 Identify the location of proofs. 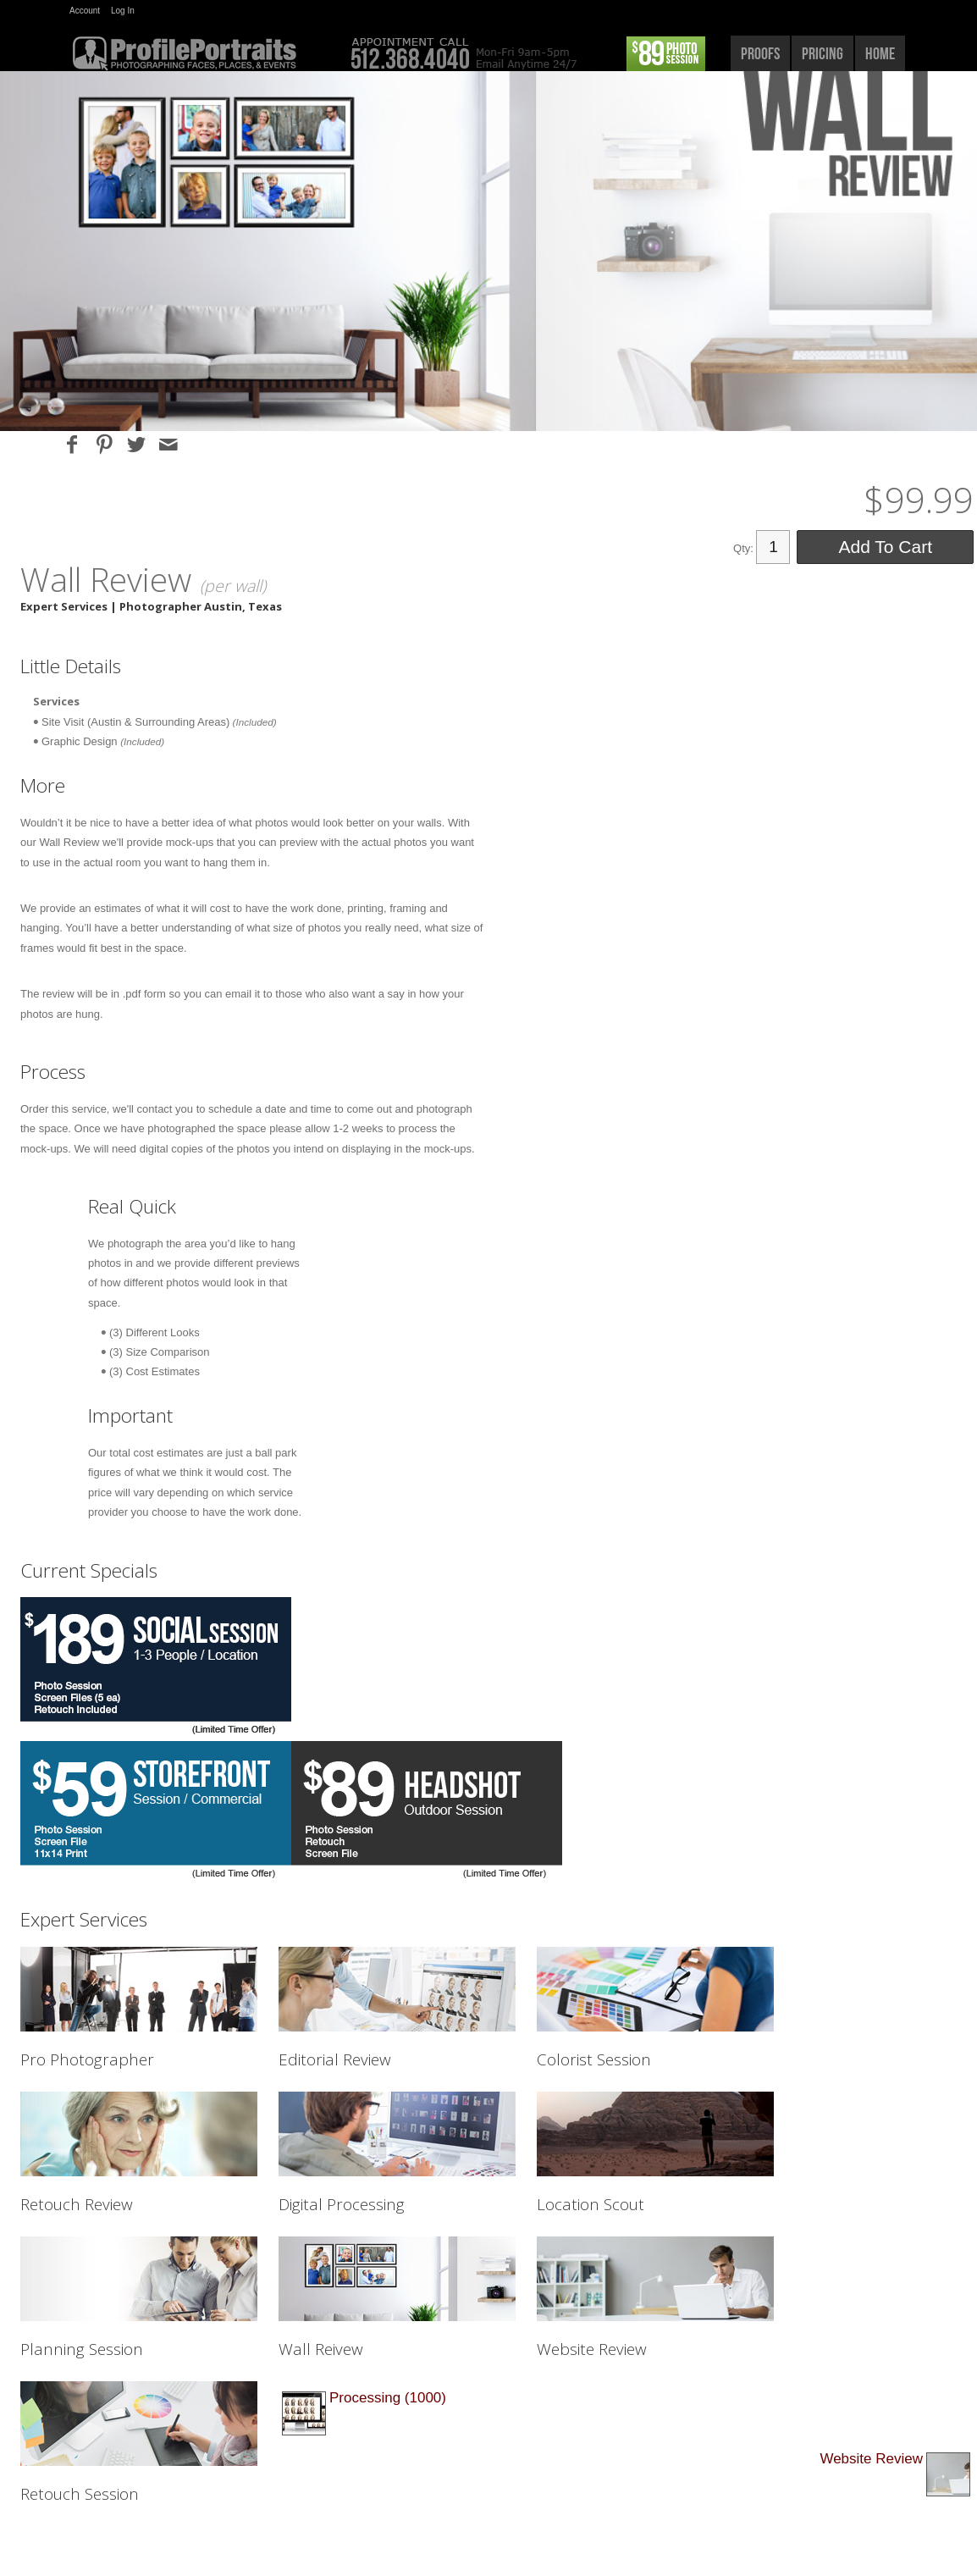
(760, 53).